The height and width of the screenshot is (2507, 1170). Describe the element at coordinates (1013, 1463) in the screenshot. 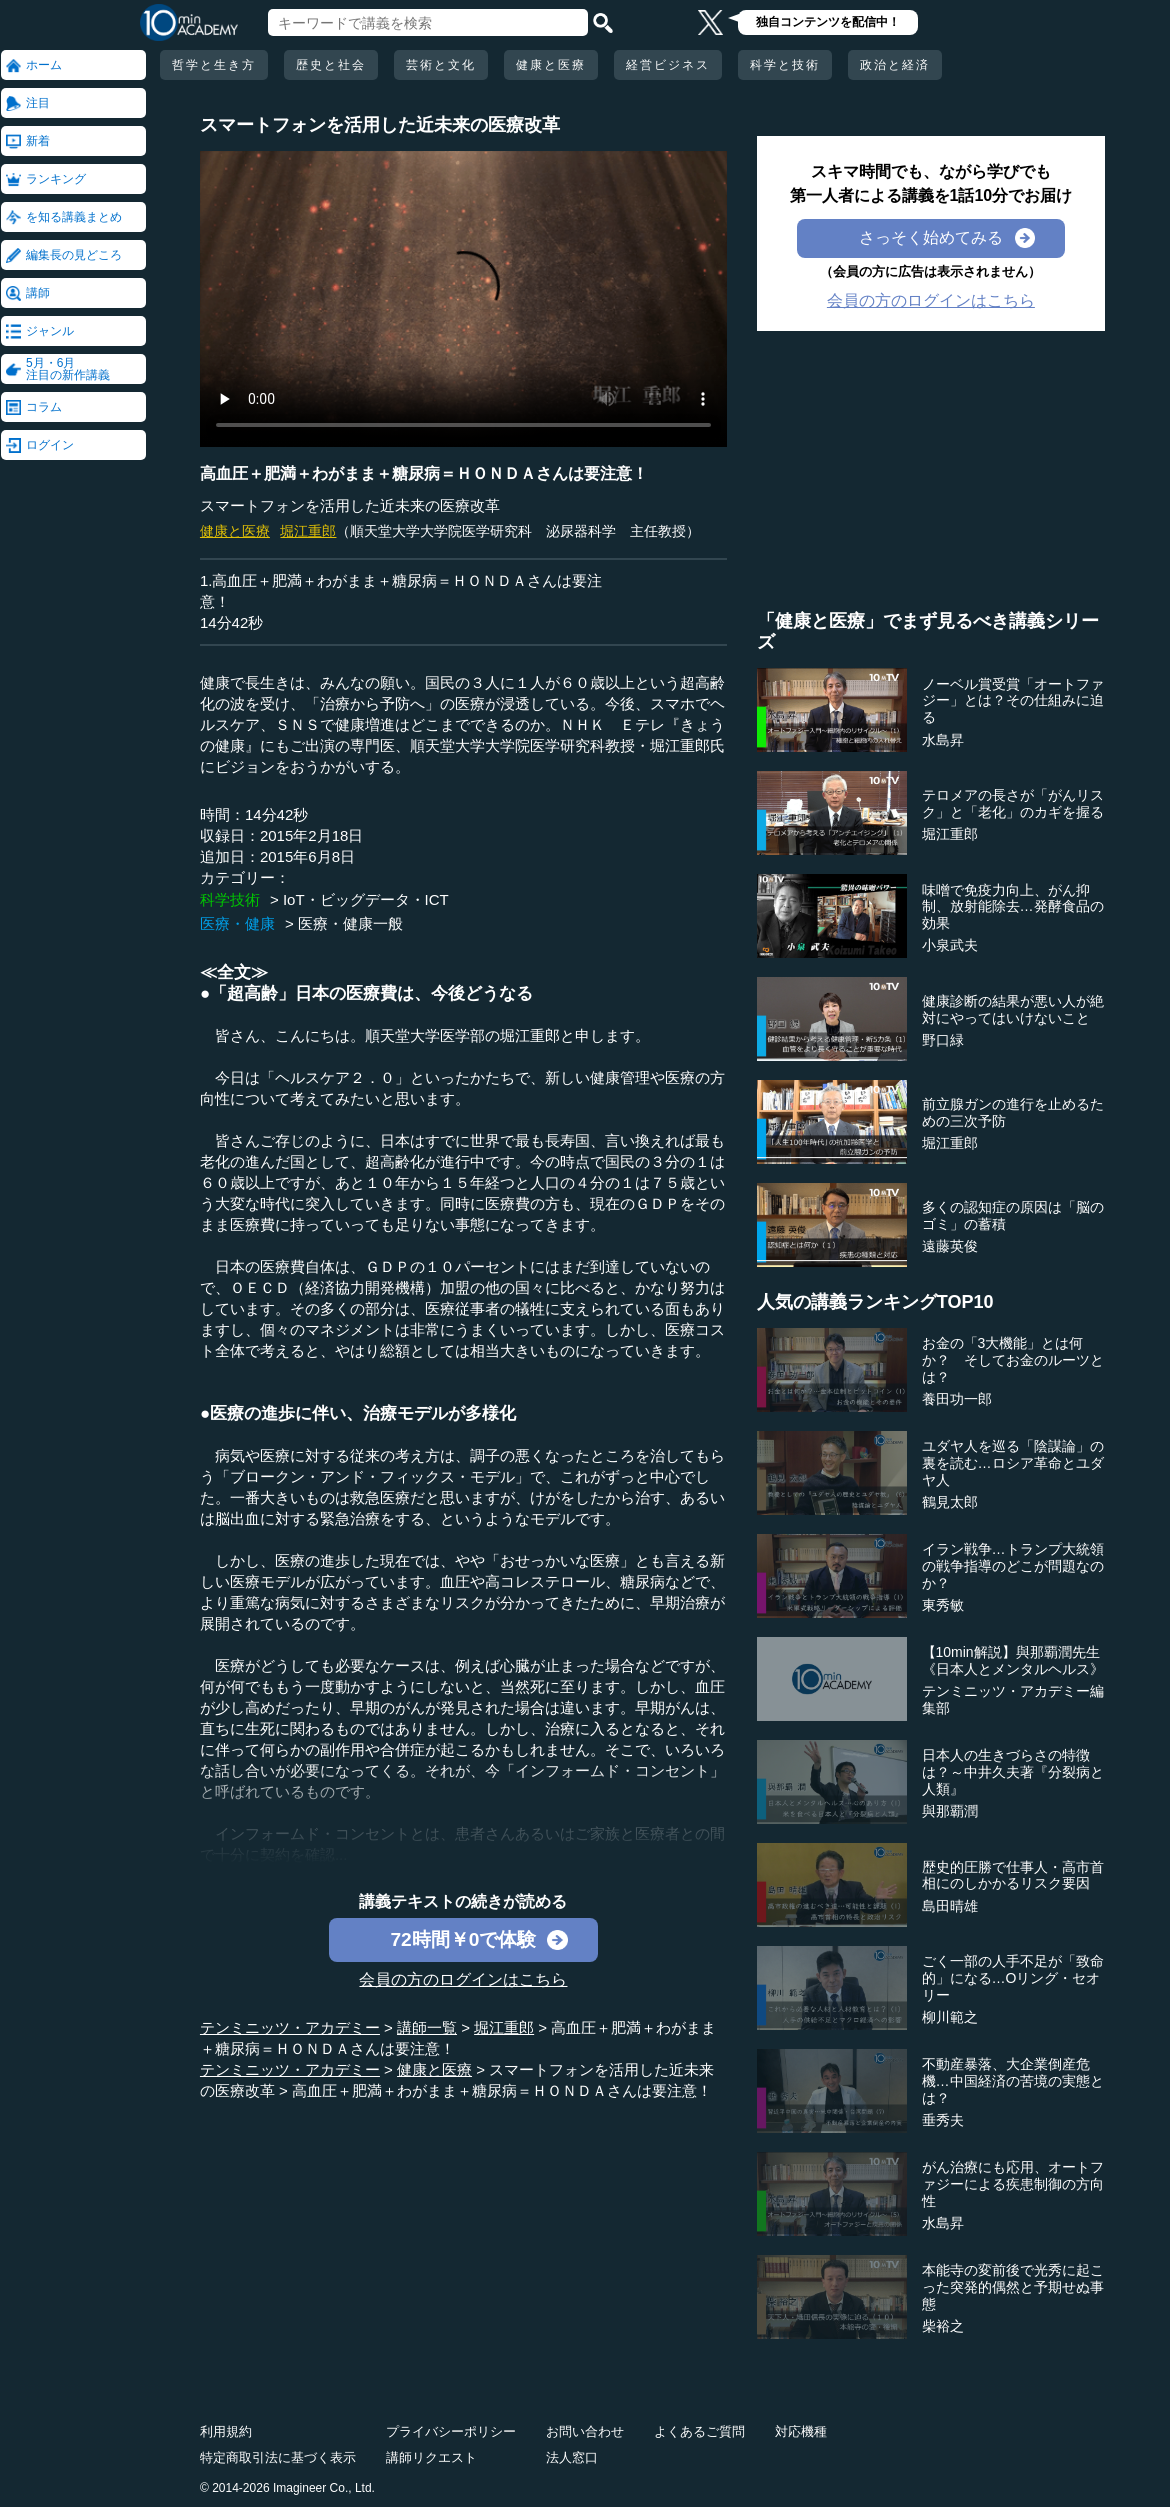

I see `ユダヤ人を巡る「陰謀論」の裏を読む…ロシア革命とユダヤ人` at that location.